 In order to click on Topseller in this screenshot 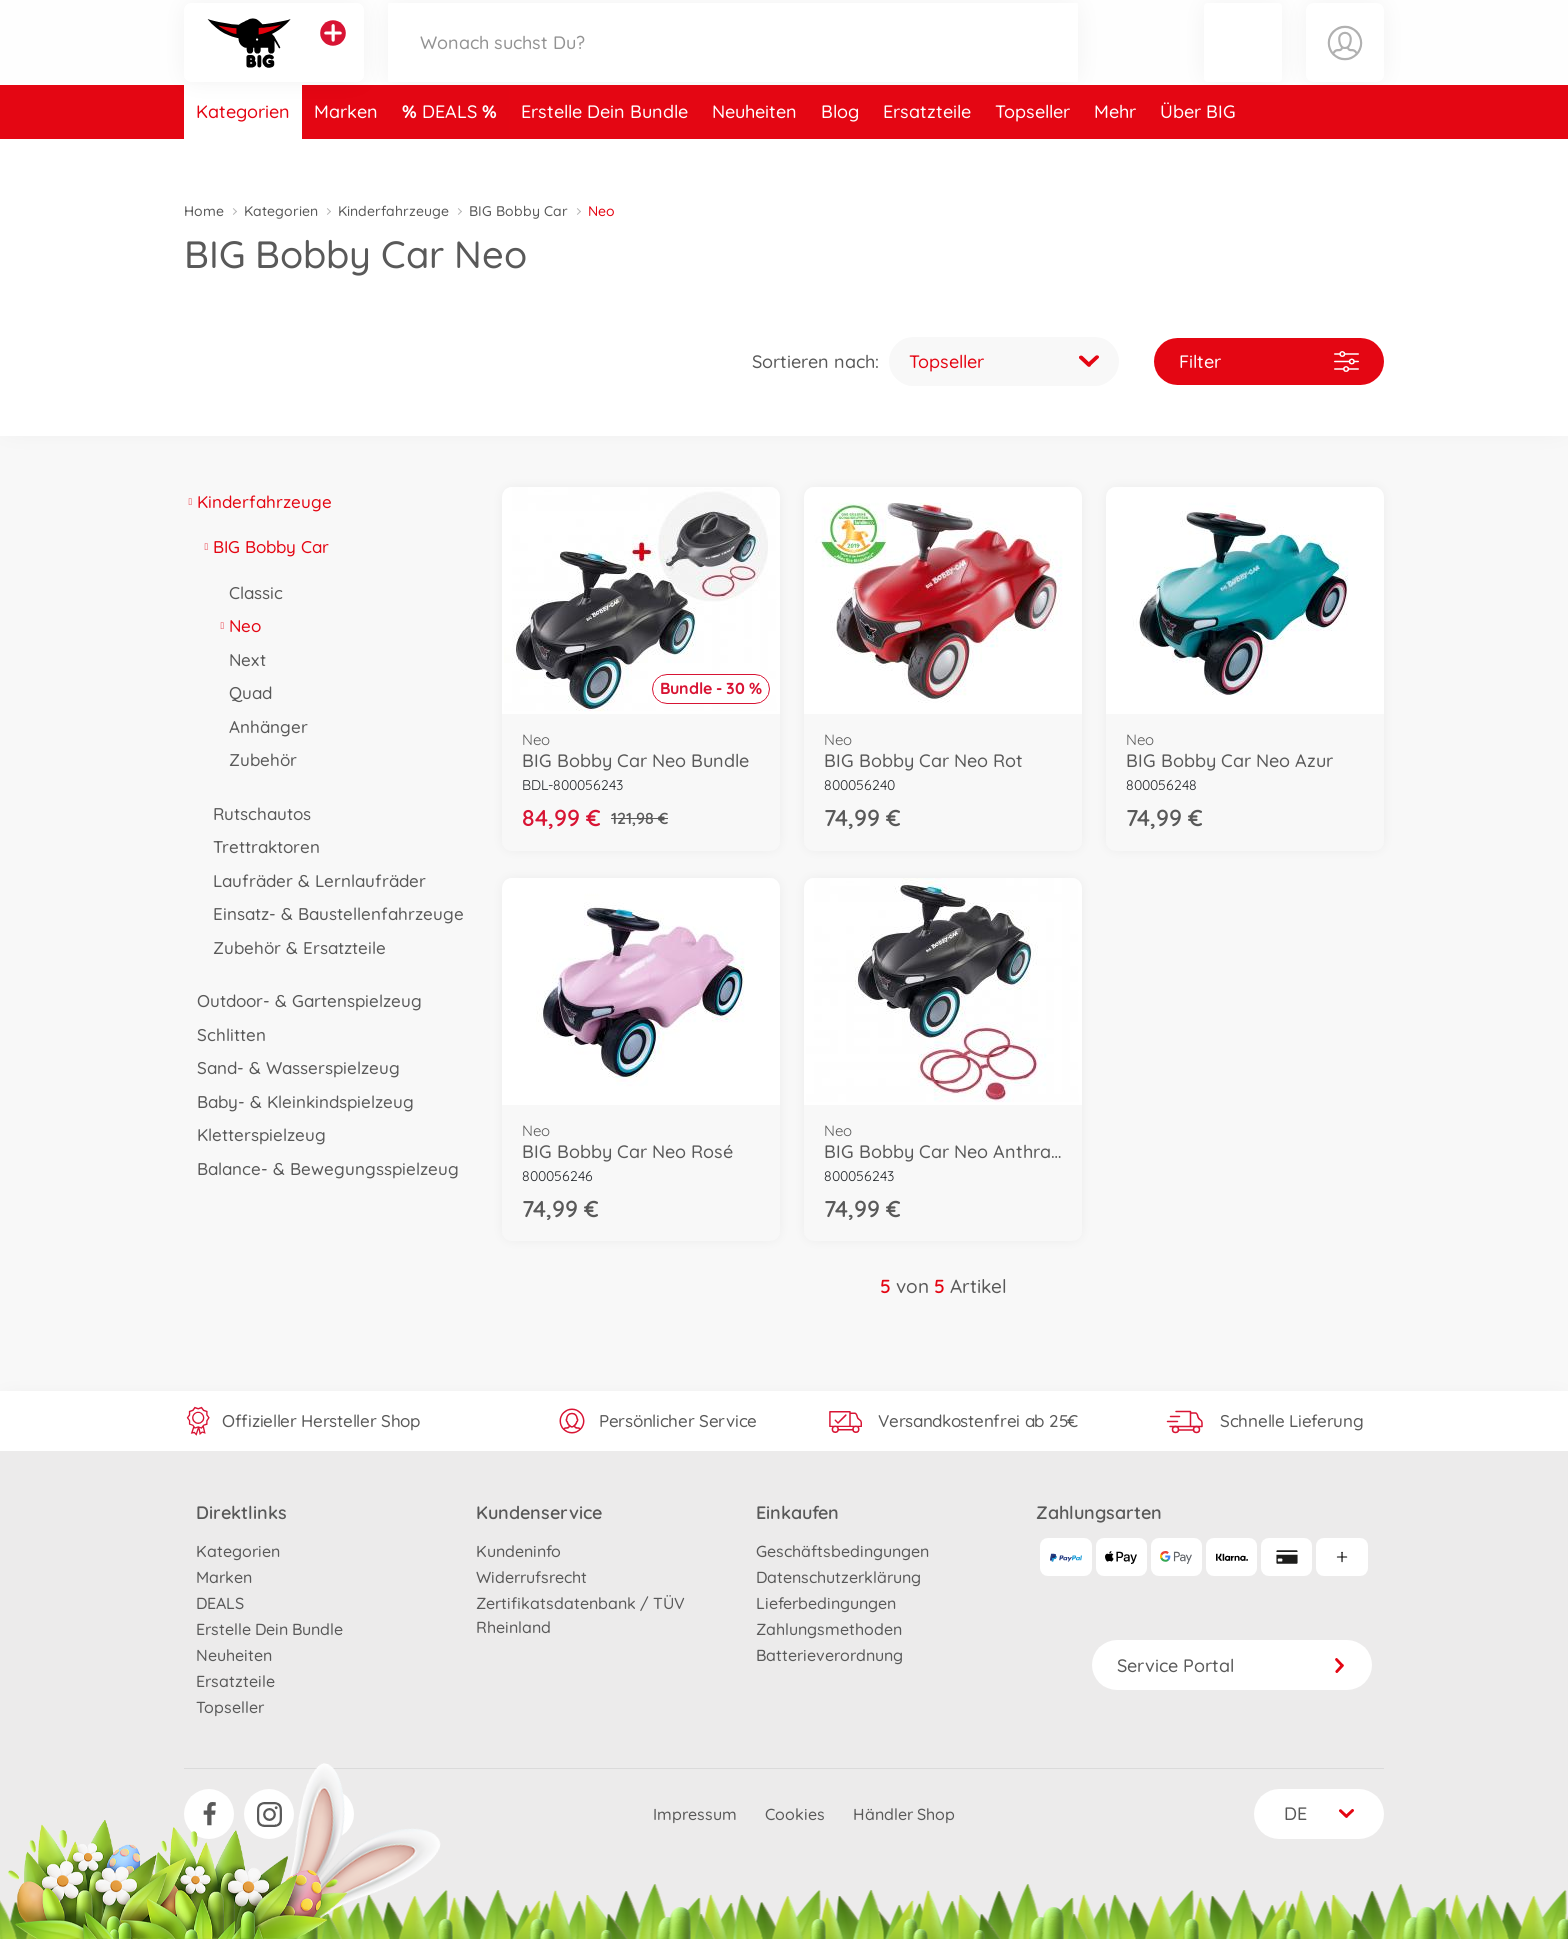, I will do `click(1032, 153)`.